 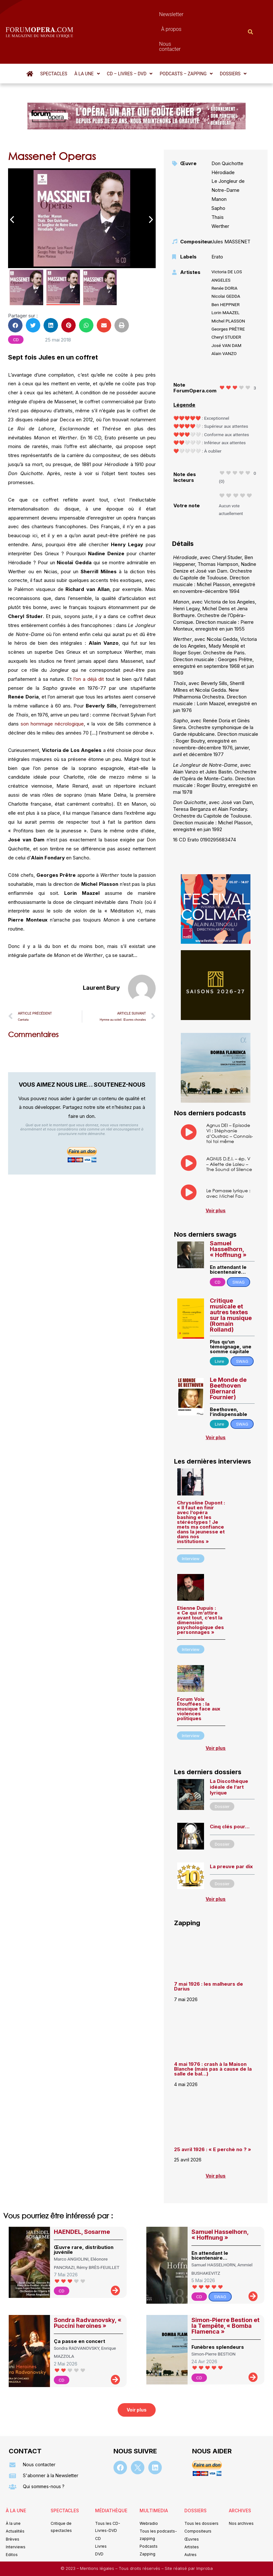 I want to click on Sapho, so click(x=218, y=173).